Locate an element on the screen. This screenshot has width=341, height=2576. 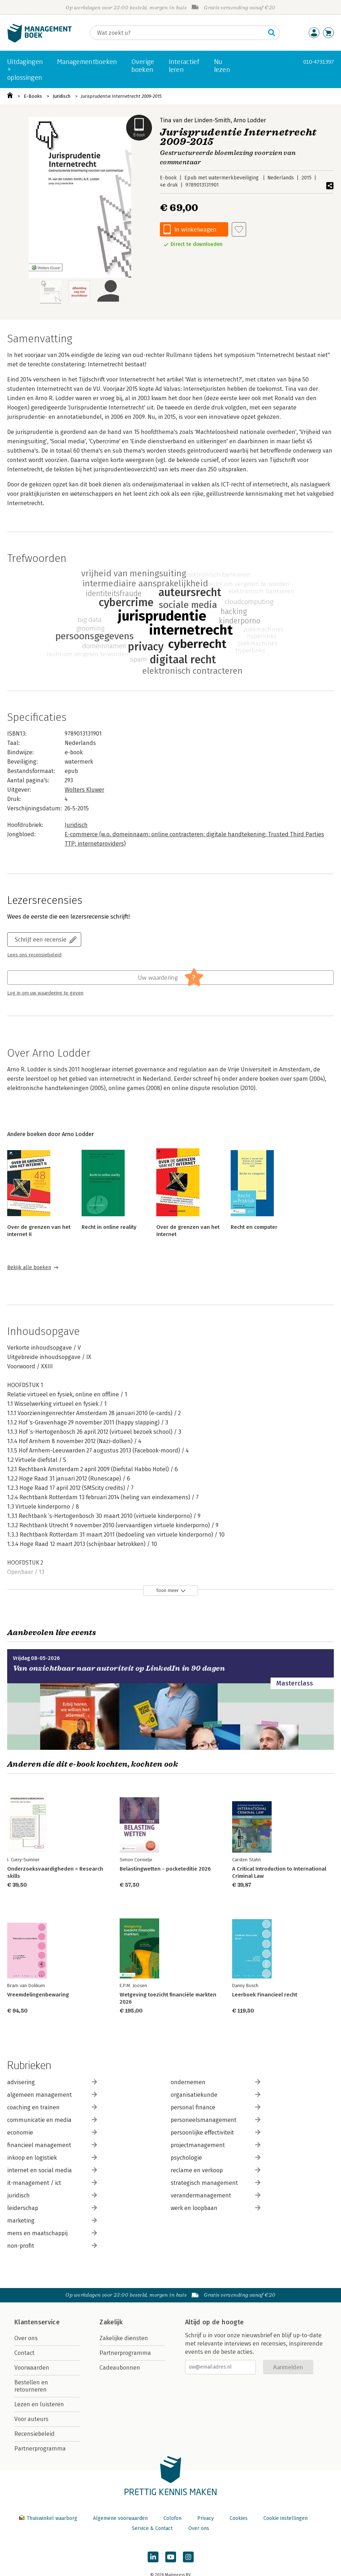
mens en maatschappij is located at coordinates (52, 2233).